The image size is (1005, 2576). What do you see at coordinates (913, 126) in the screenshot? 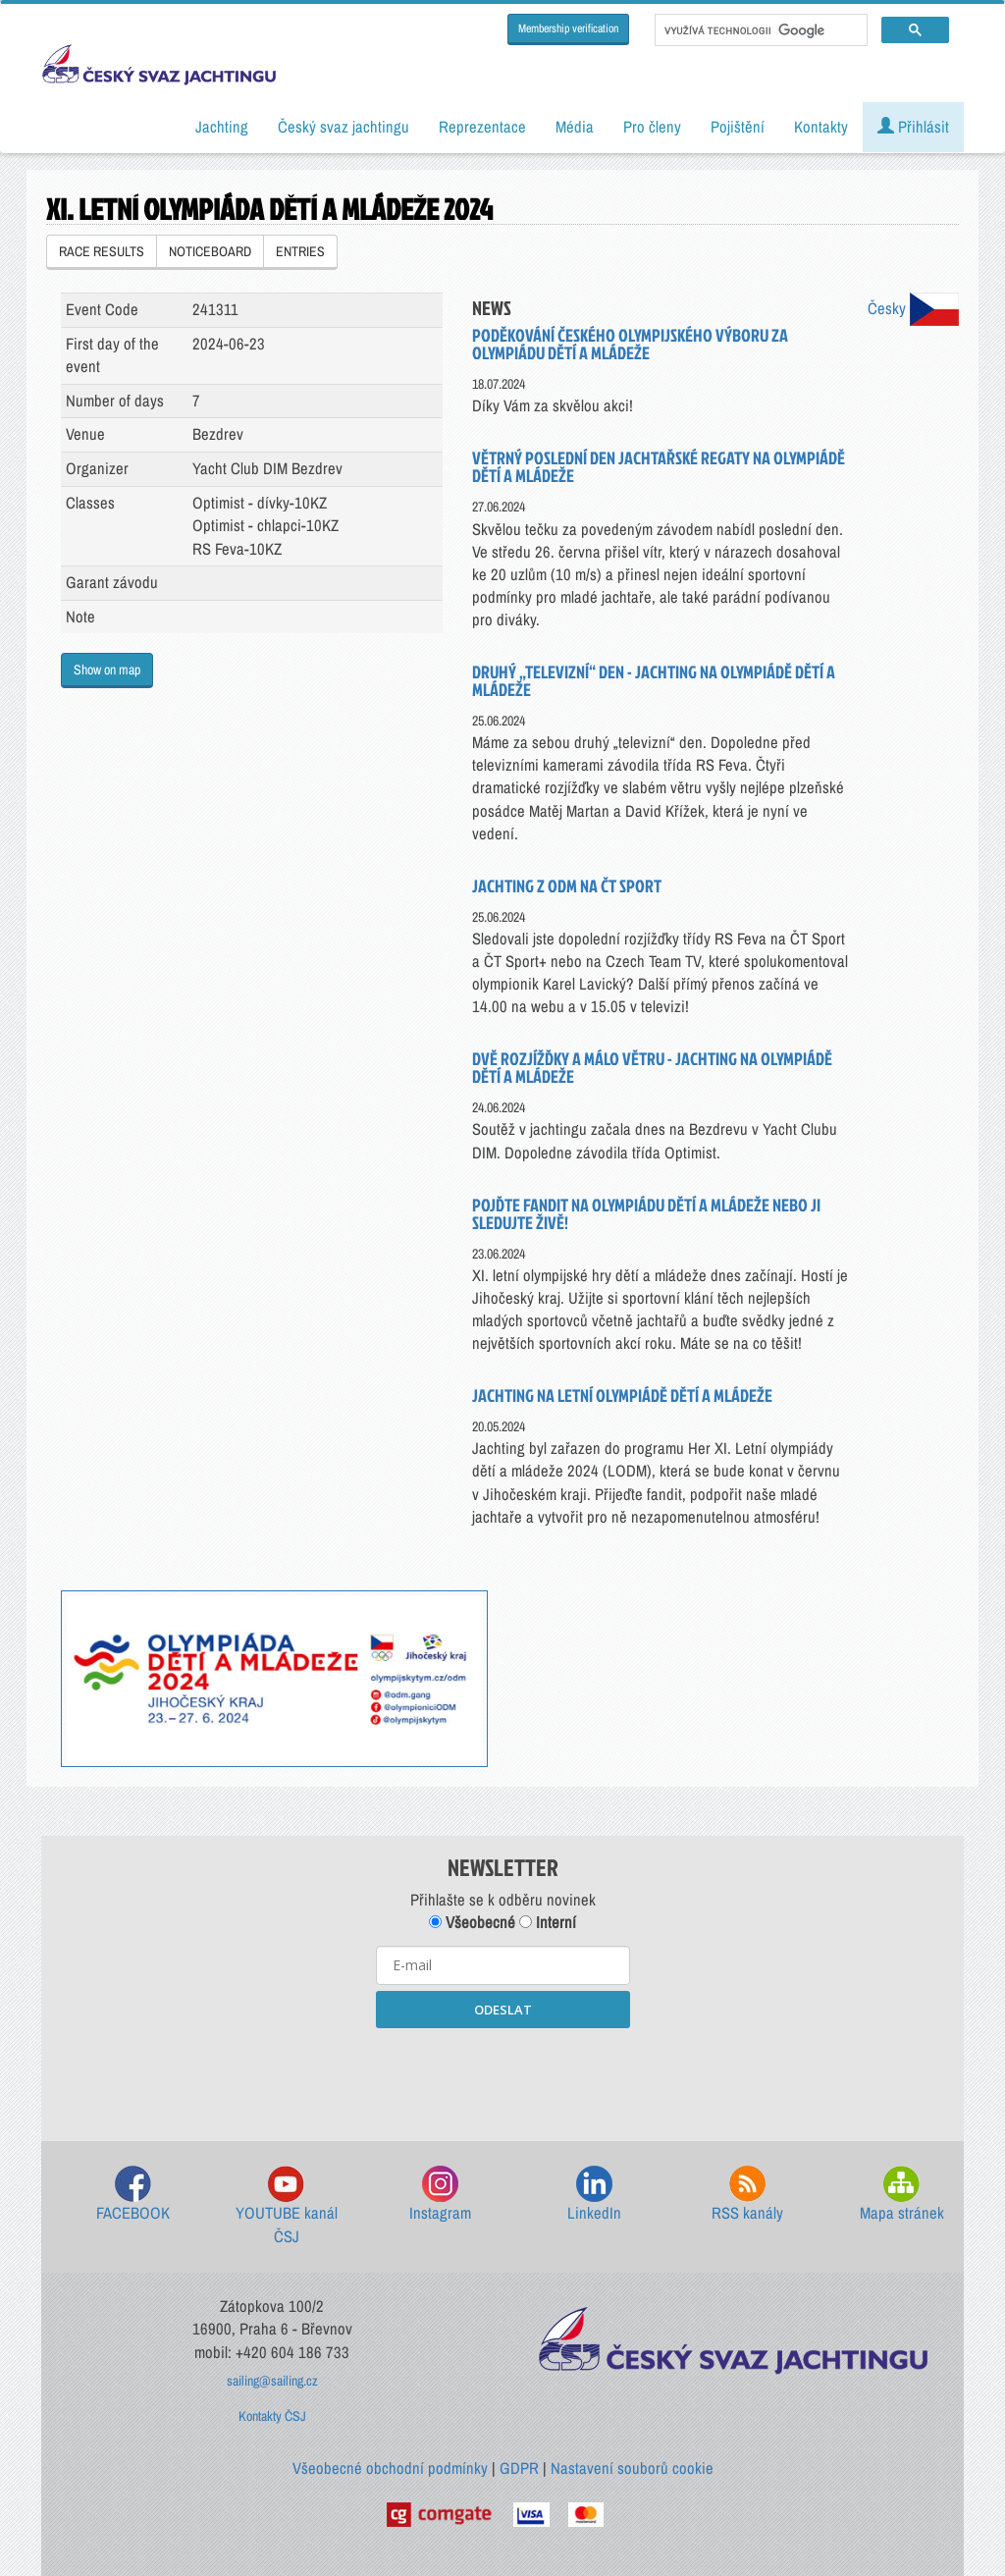
I see `Přihlásit` at bounding box center [913, 126].